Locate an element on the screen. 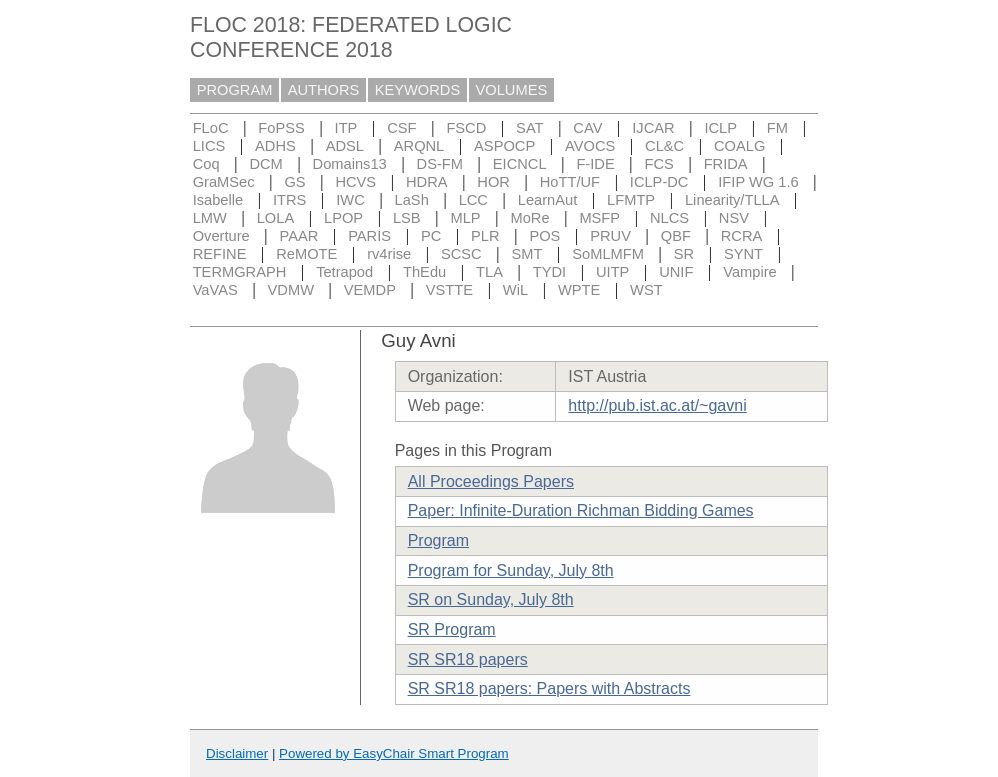 The image size is (998, 777). HDRA is located at coordinates (427, 182).